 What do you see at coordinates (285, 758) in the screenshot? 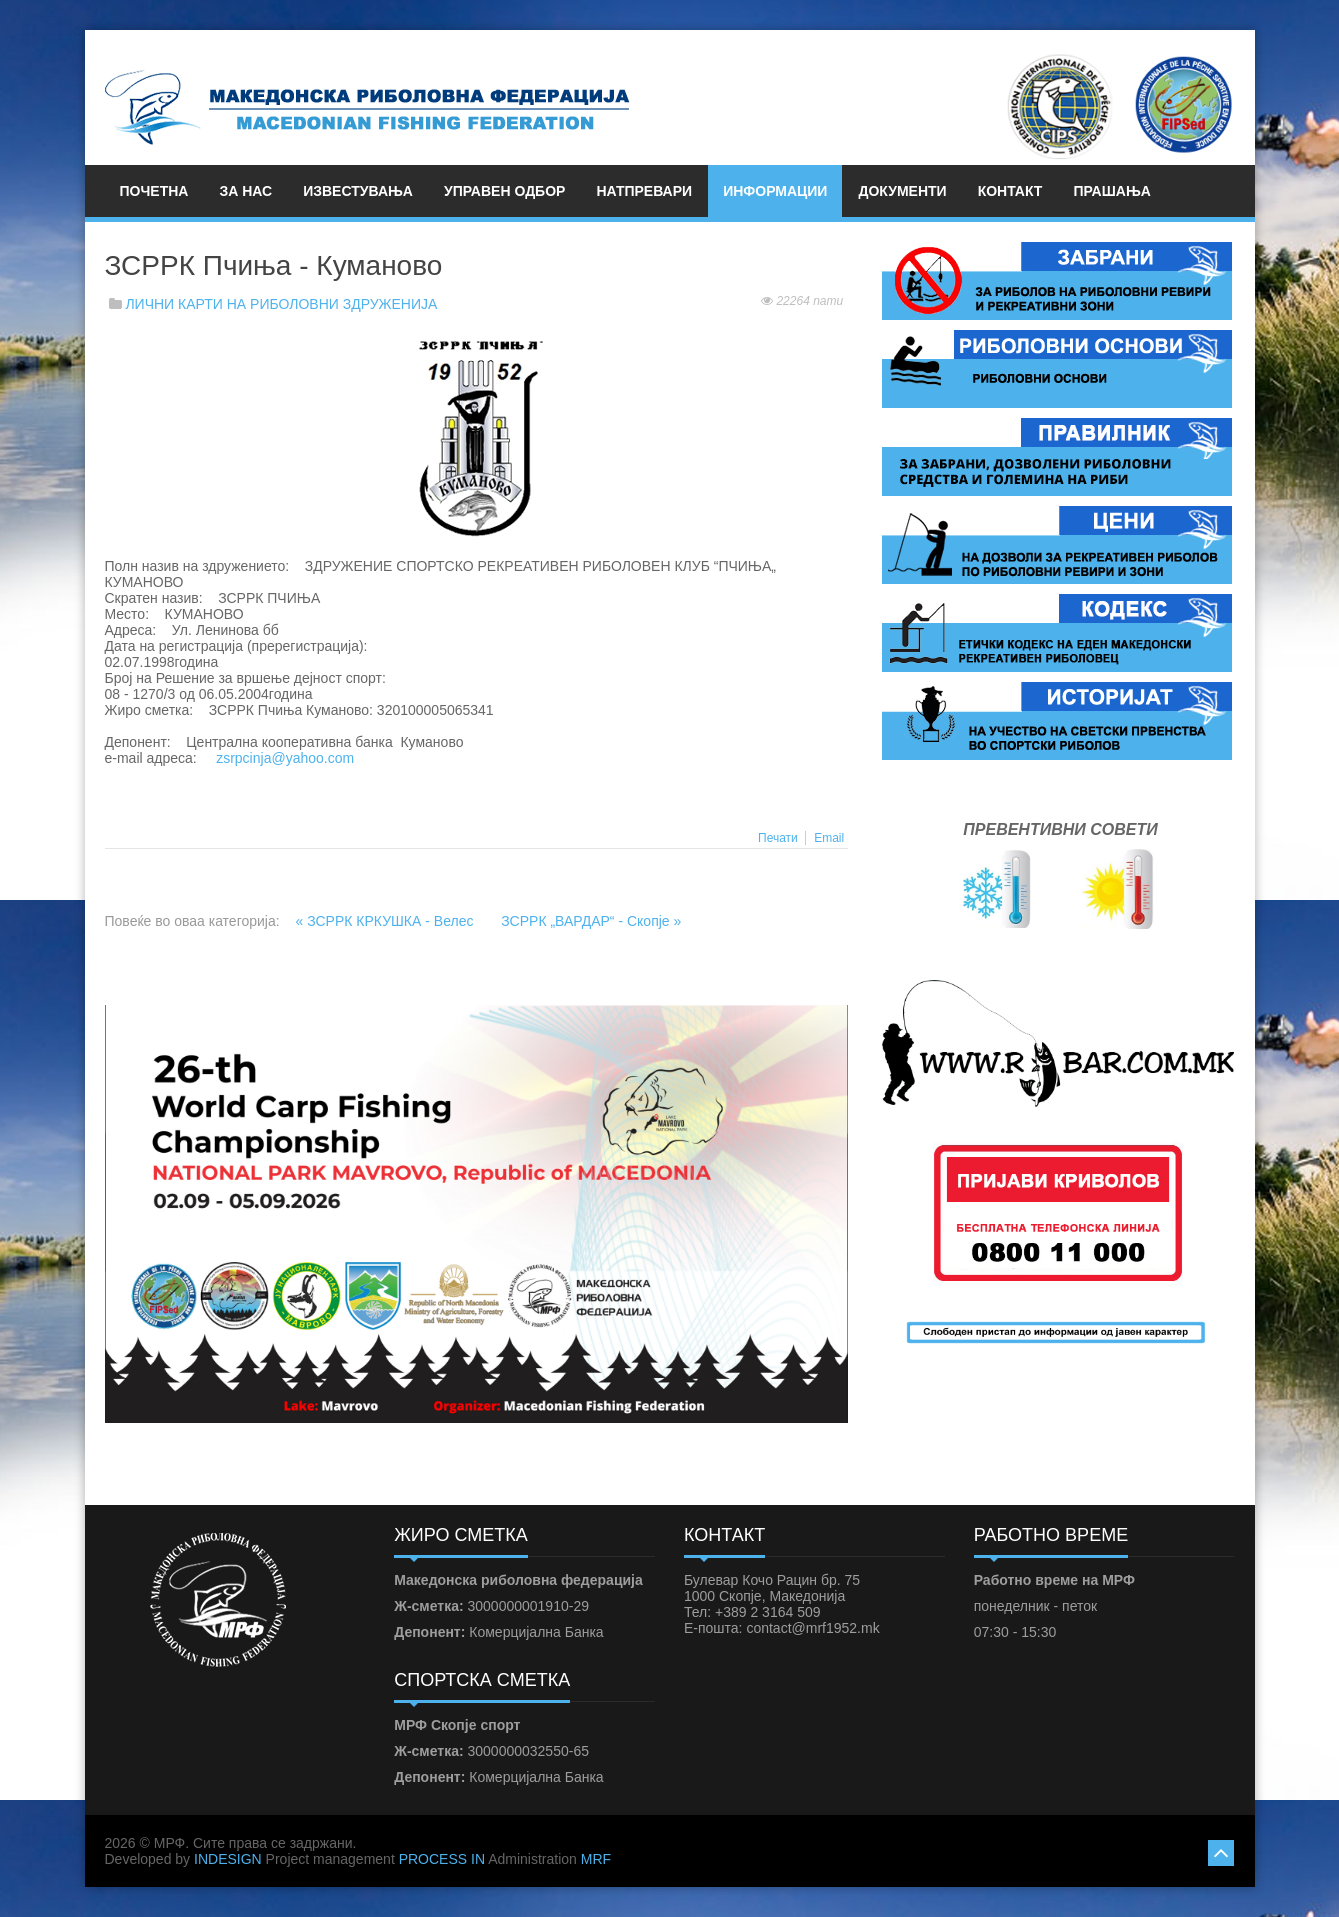
I see `zsrpcinja@yahoo.com` at bounding box center [285, 758].